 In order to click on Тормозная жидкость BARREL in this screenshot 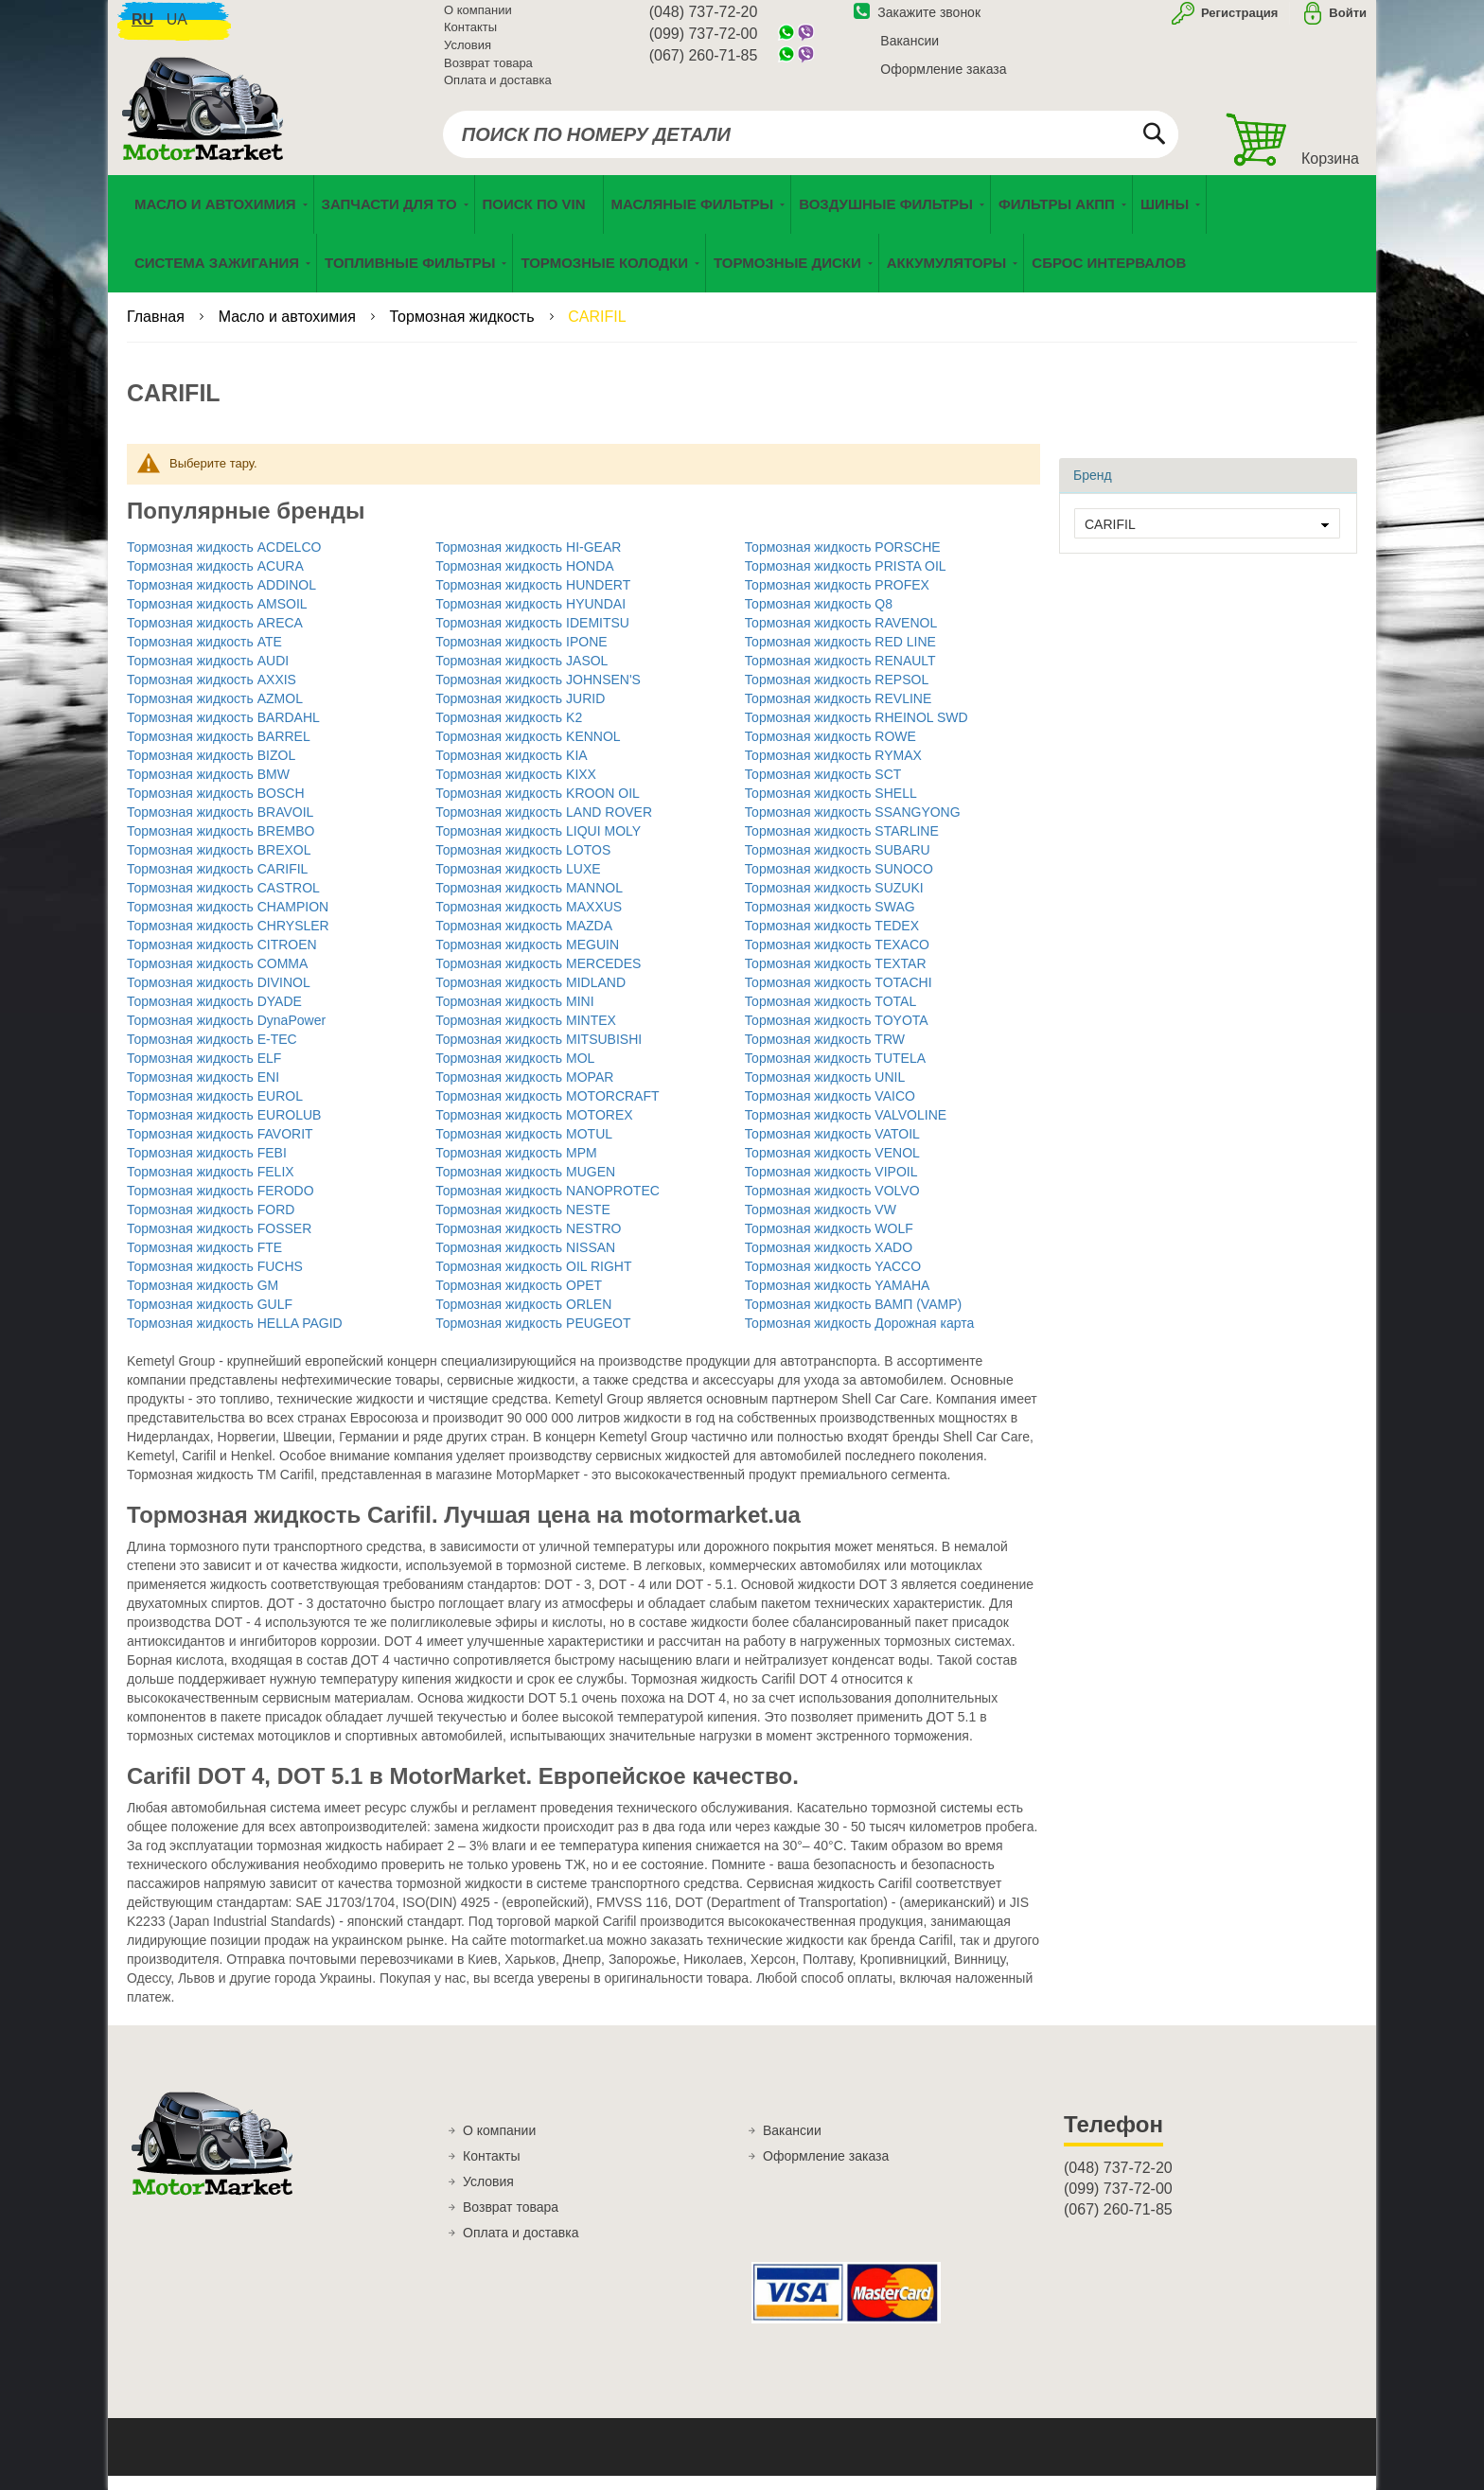, I will do `click(218, 750)`.